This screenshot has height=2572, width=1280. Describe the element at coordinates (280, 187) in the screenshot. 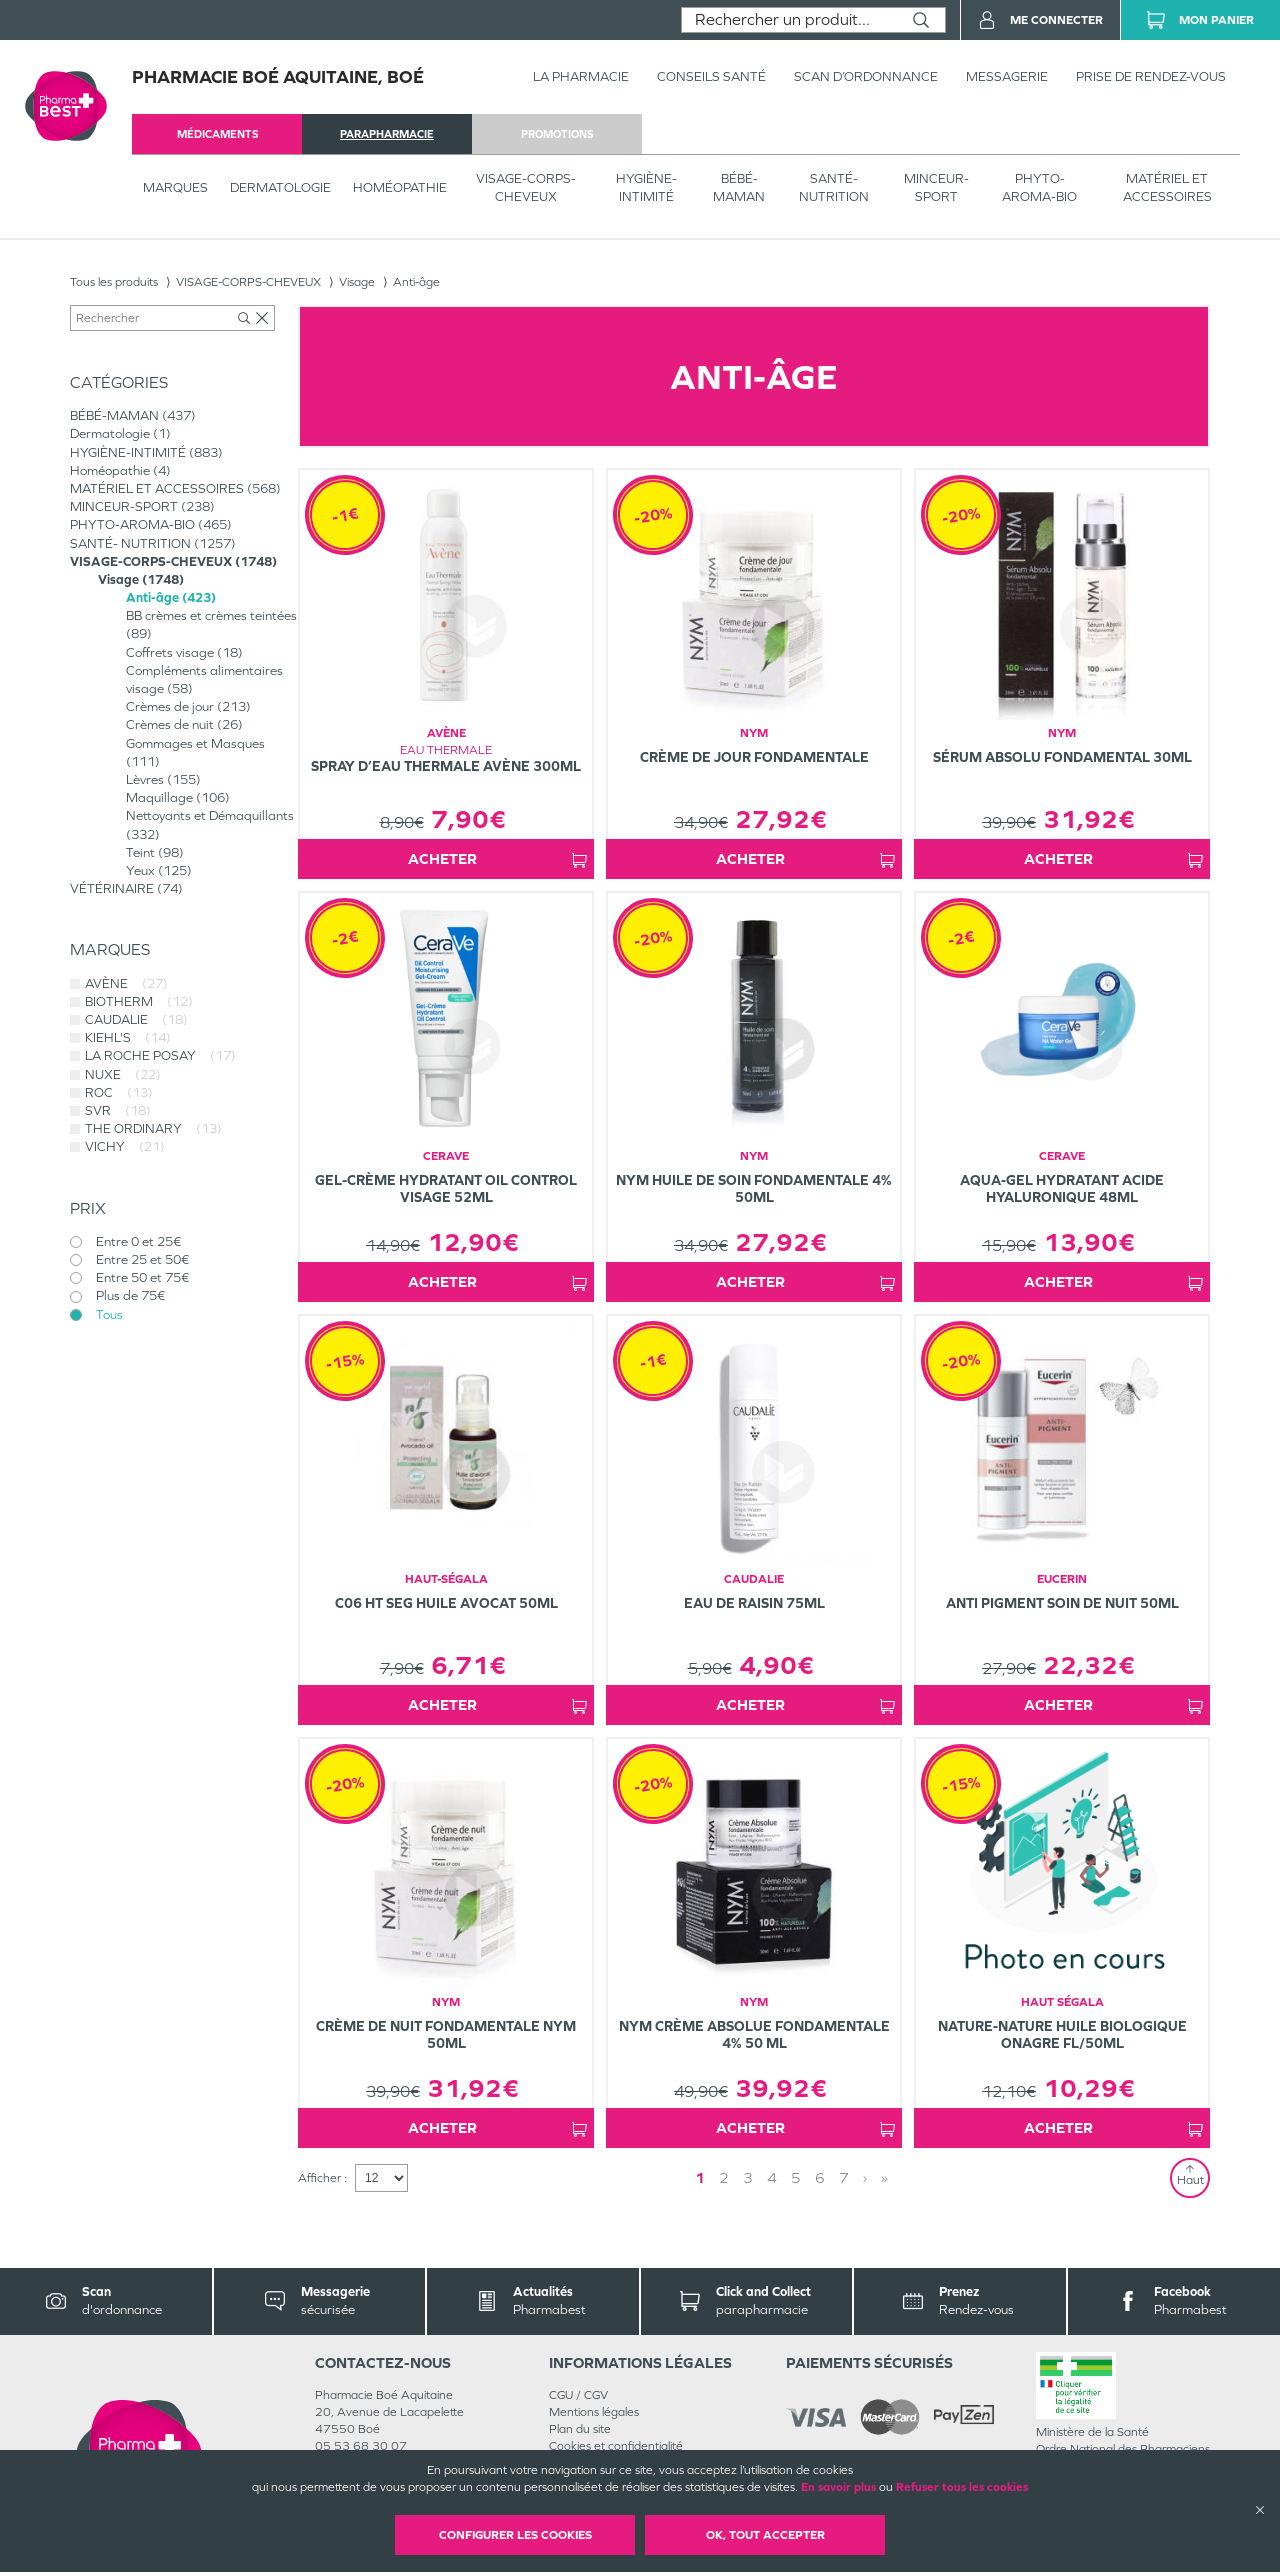

I see `Dermatologie` at that location.